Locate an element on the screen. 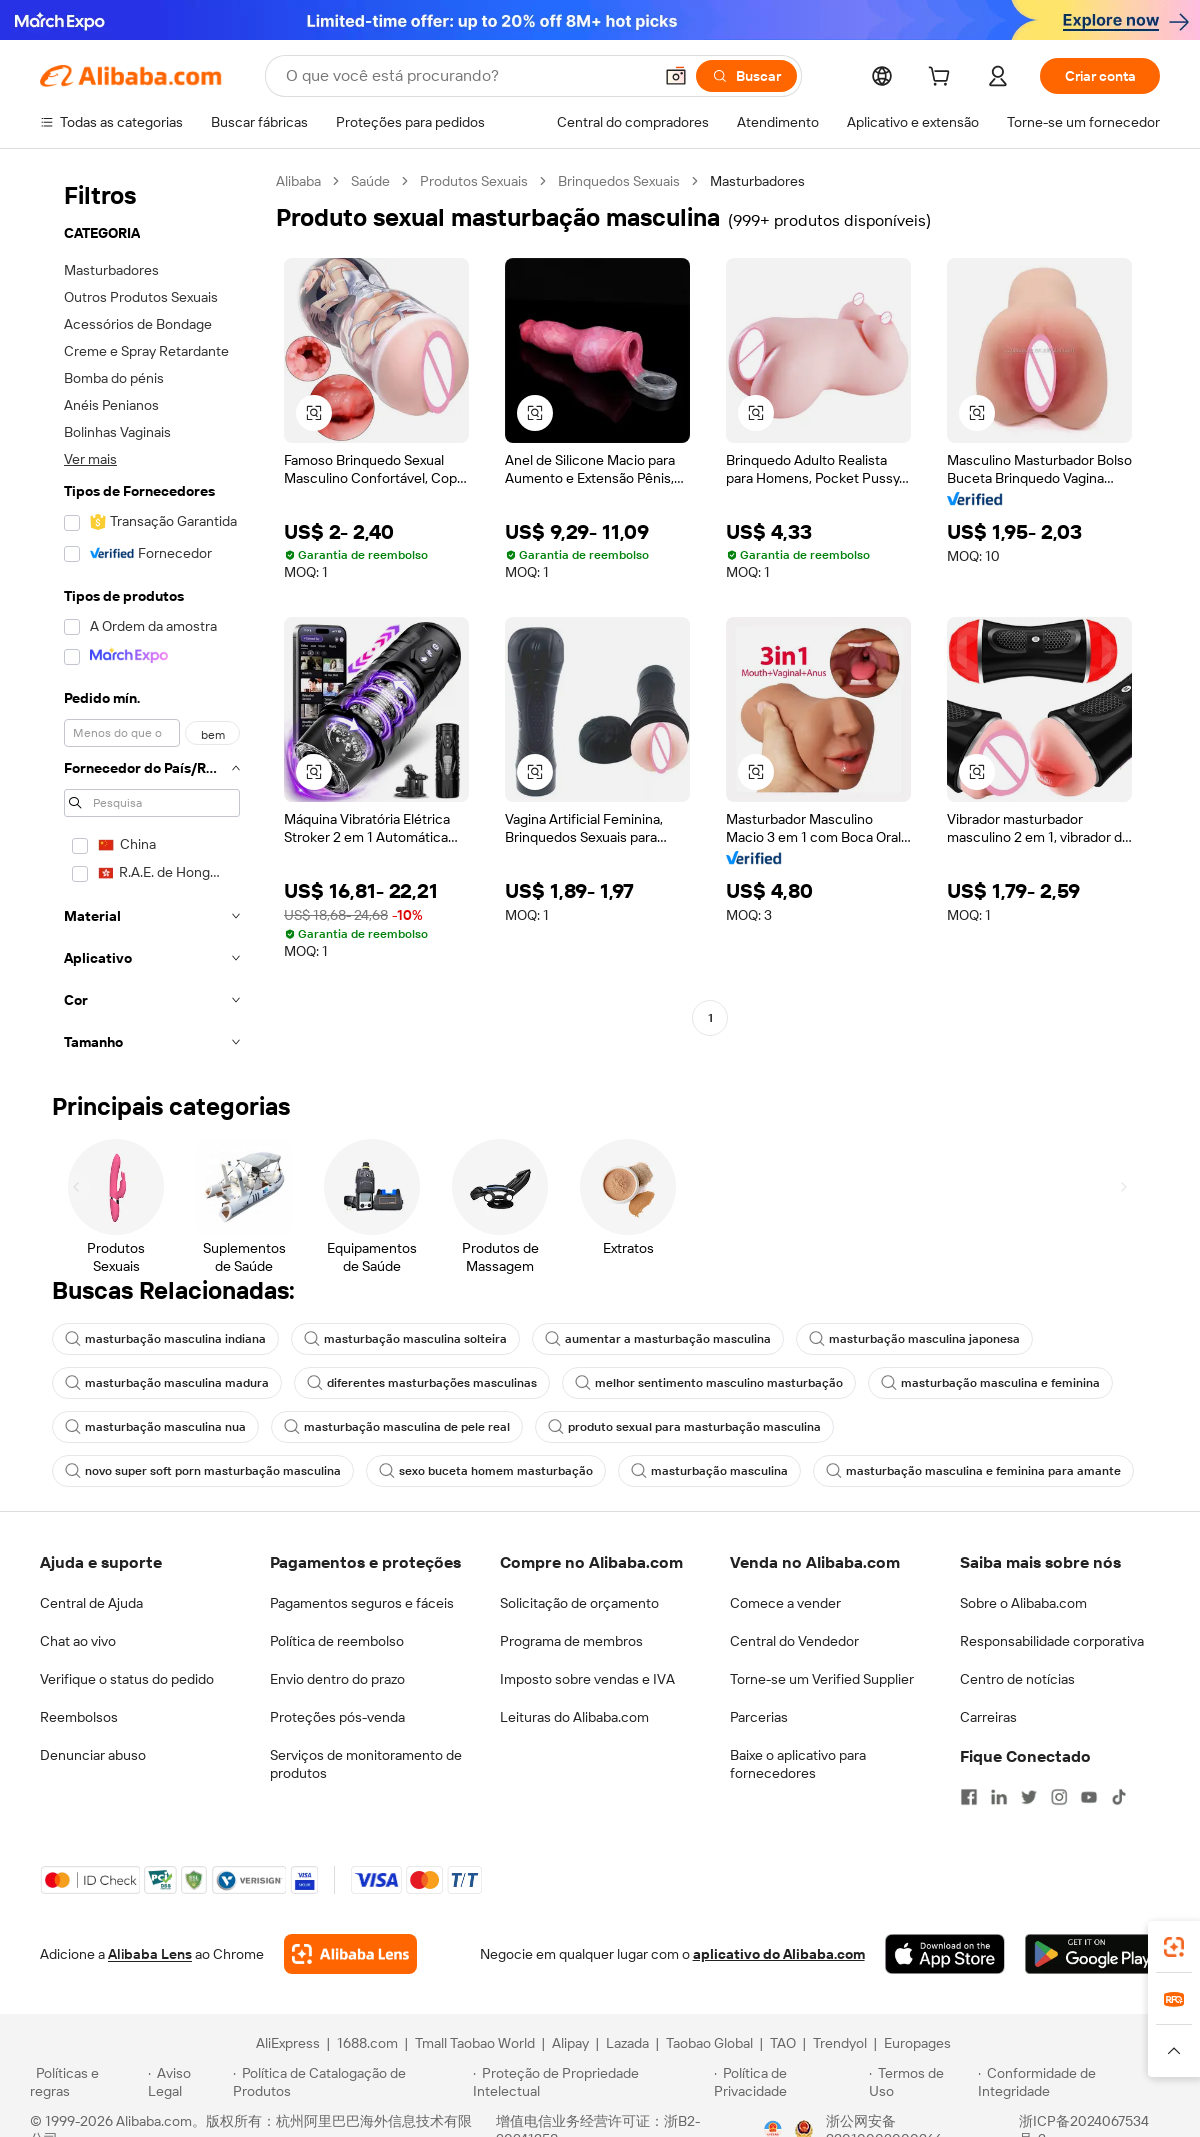 The width and height of the screenshot is (1200, 2137). [Visit Alibaba.com on Facebook] is located at coordinates (969, 1797).